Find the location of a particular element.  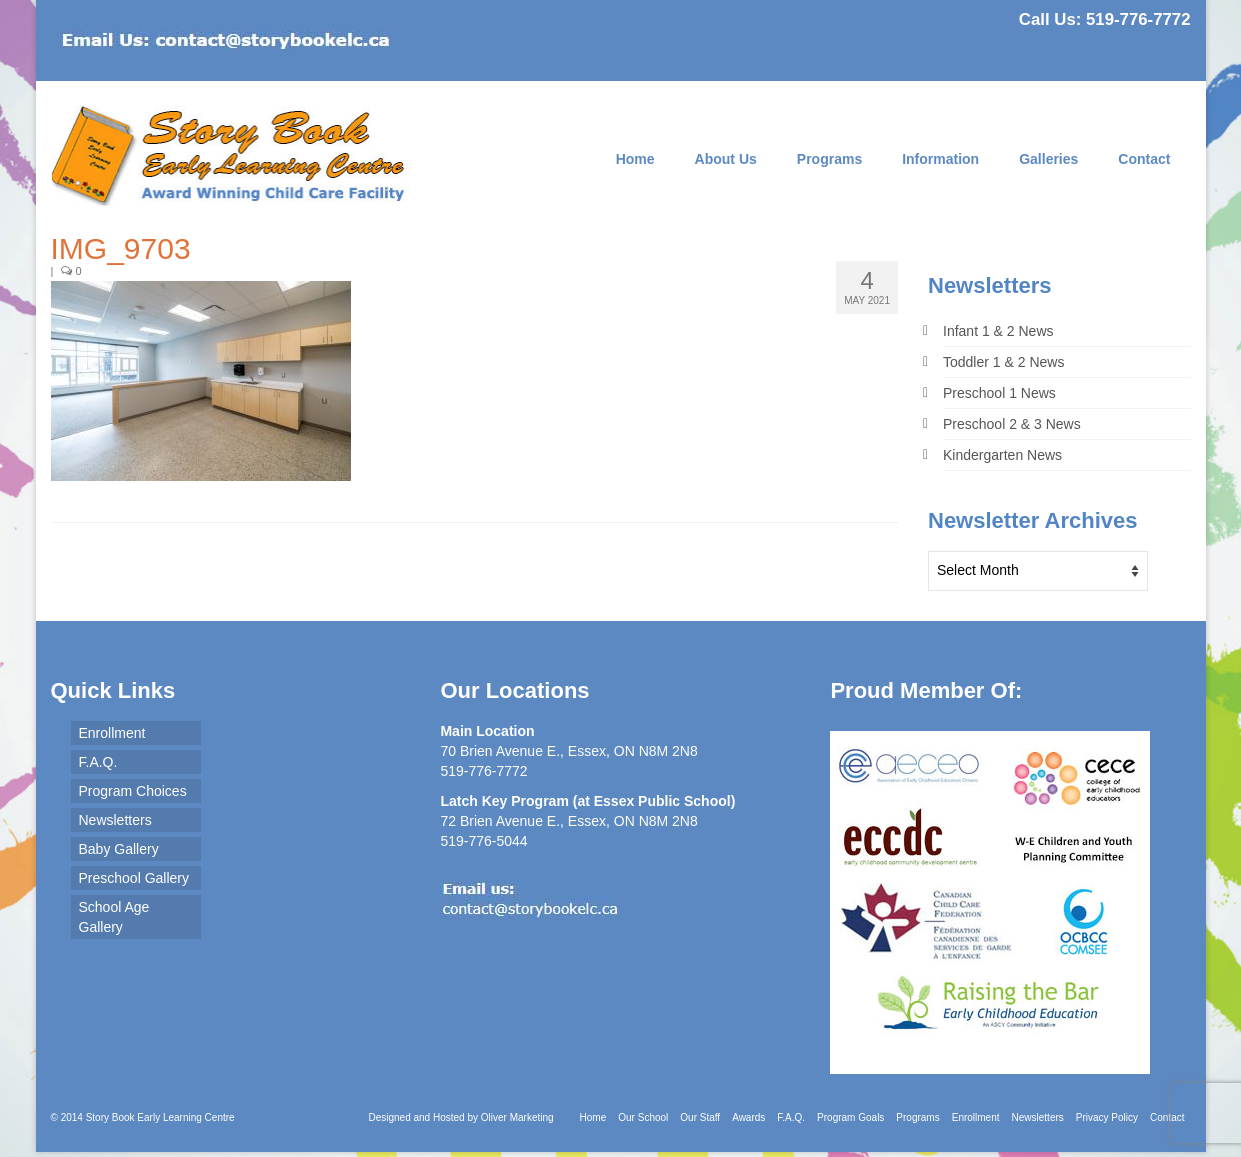

Kindergarten News is located at coordinates (1002, 455).